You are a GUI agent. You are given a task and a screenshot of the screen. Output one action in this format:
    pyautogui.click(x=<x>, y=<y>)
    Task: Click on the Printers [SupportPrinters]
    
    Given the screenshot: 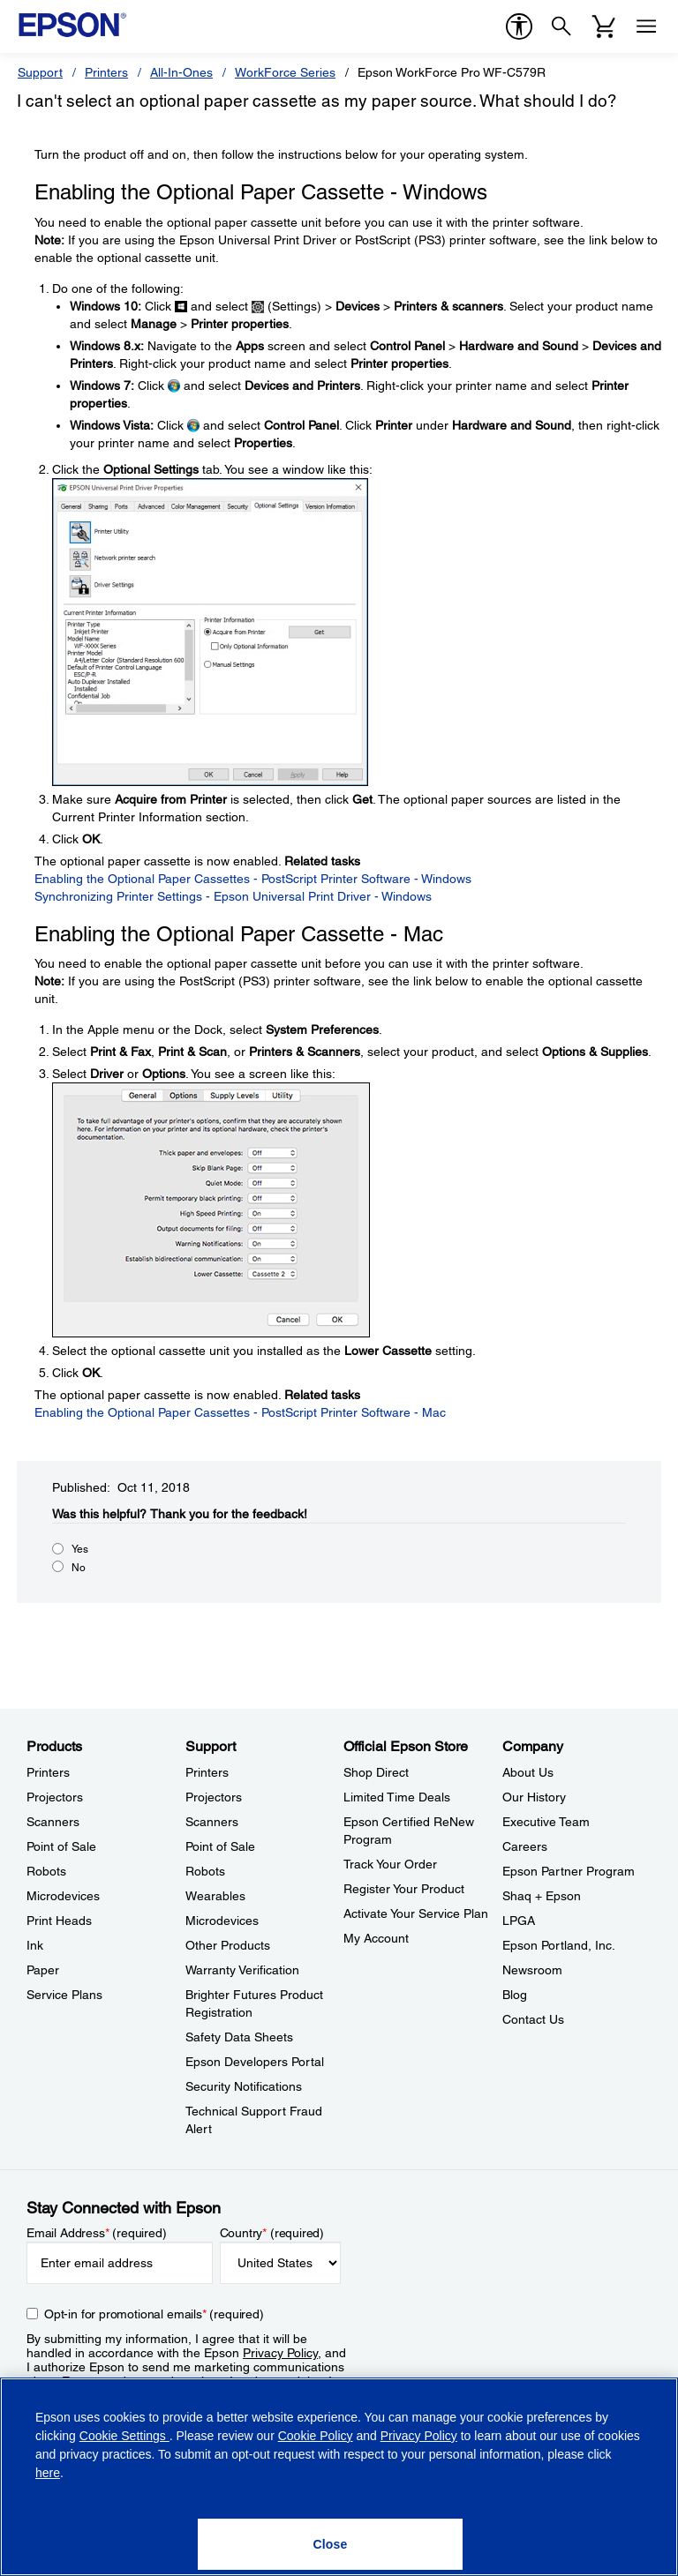 What is the action you would take?
    pyautogui.click(x=207, y=1772)
    